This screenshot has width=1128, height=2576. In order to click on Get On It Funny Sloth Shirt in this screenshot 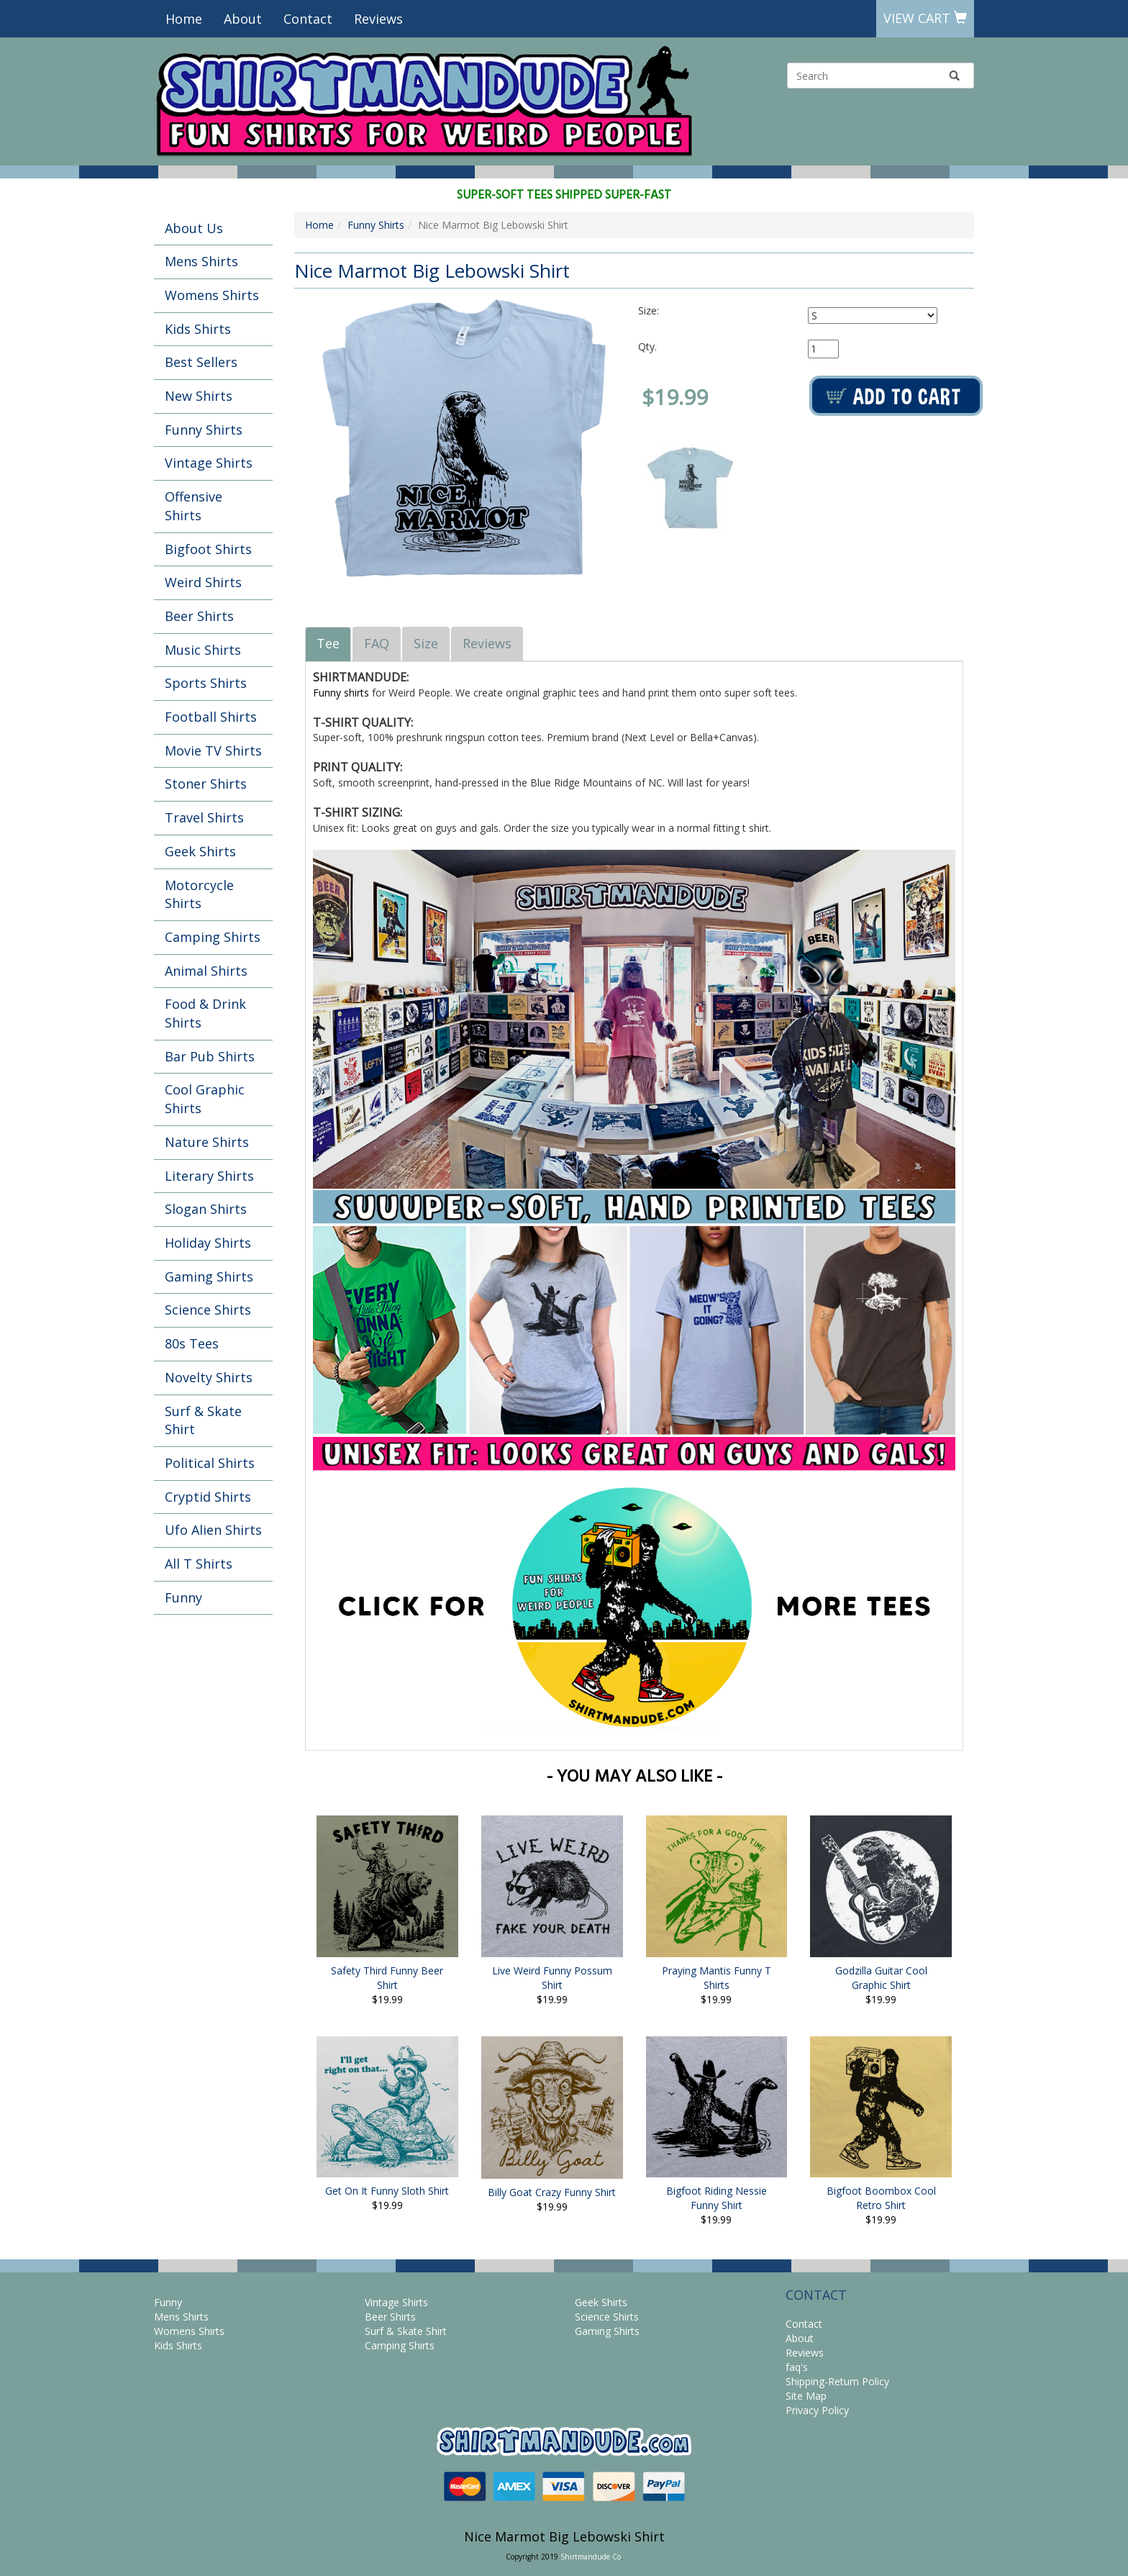, I will do `click(387, 2191)`.